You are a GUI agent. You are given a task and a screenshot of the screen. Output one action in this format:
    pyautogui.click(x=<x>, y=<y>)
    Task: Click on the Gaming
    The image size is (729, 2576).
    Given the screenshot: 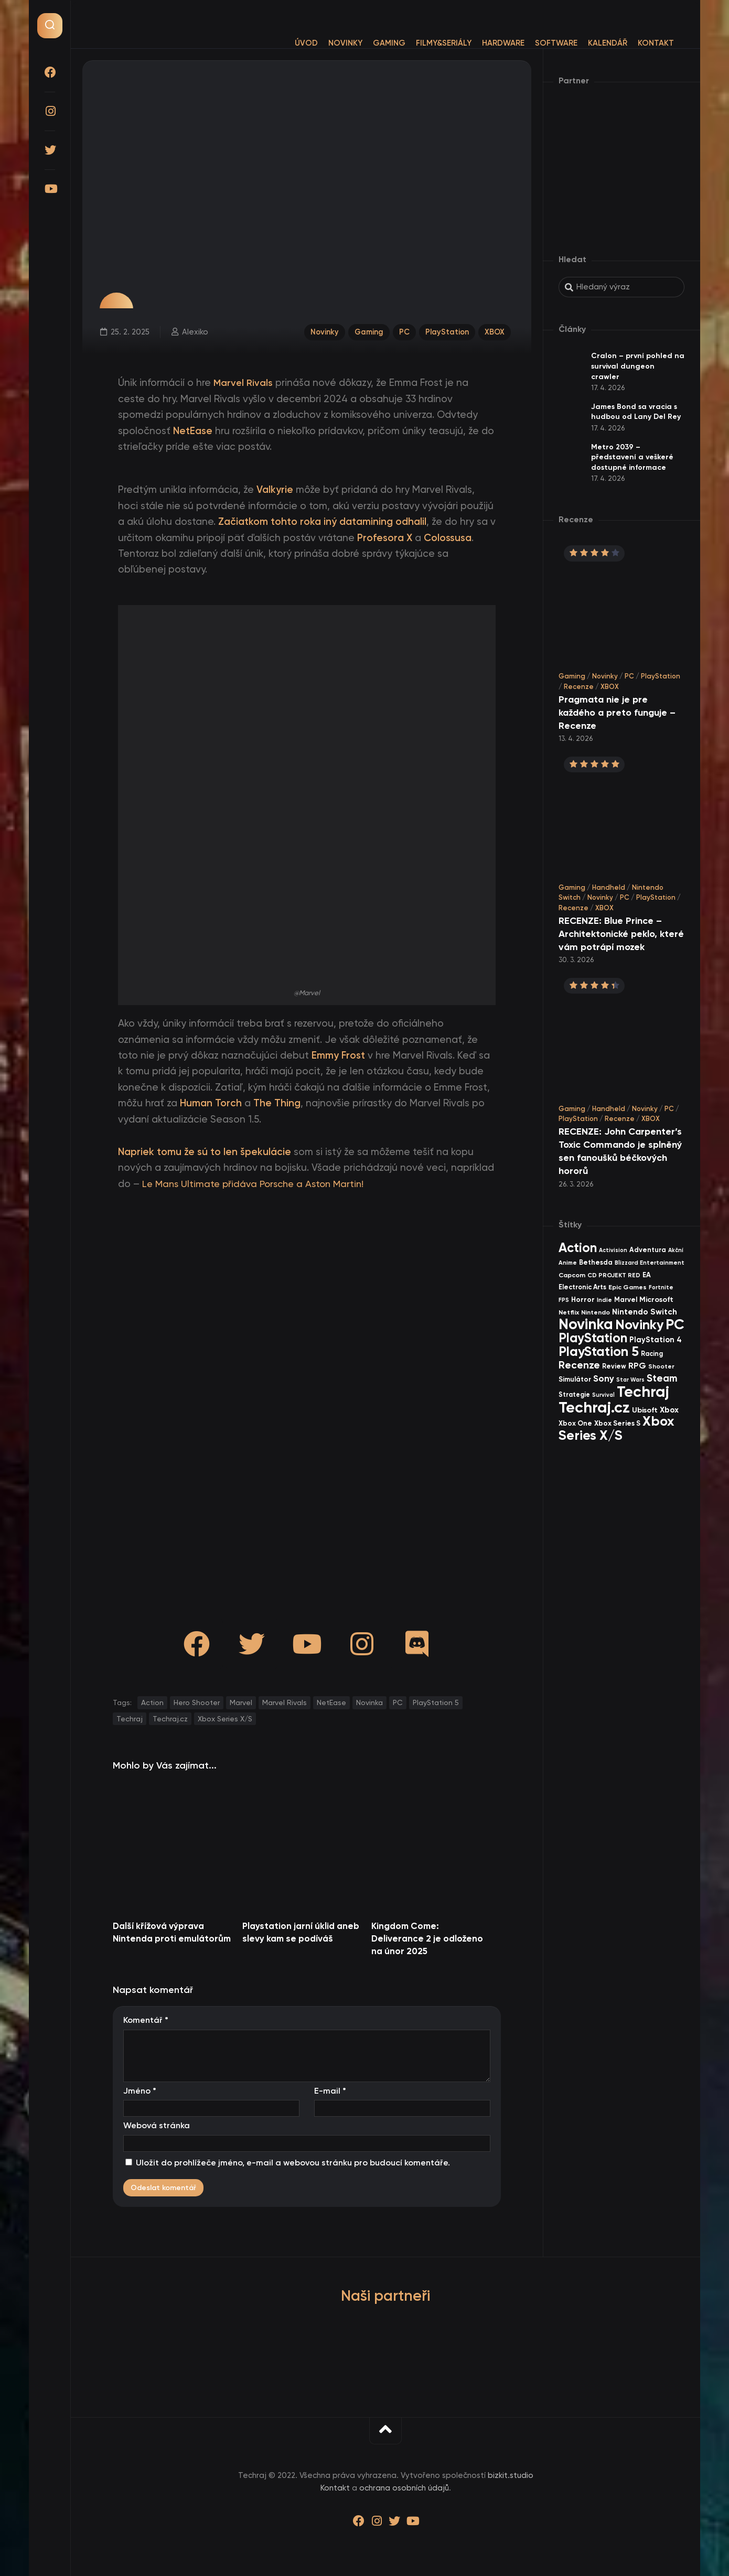 What is the action you would take?
    pyautogui.click(x=368, y=43)
    